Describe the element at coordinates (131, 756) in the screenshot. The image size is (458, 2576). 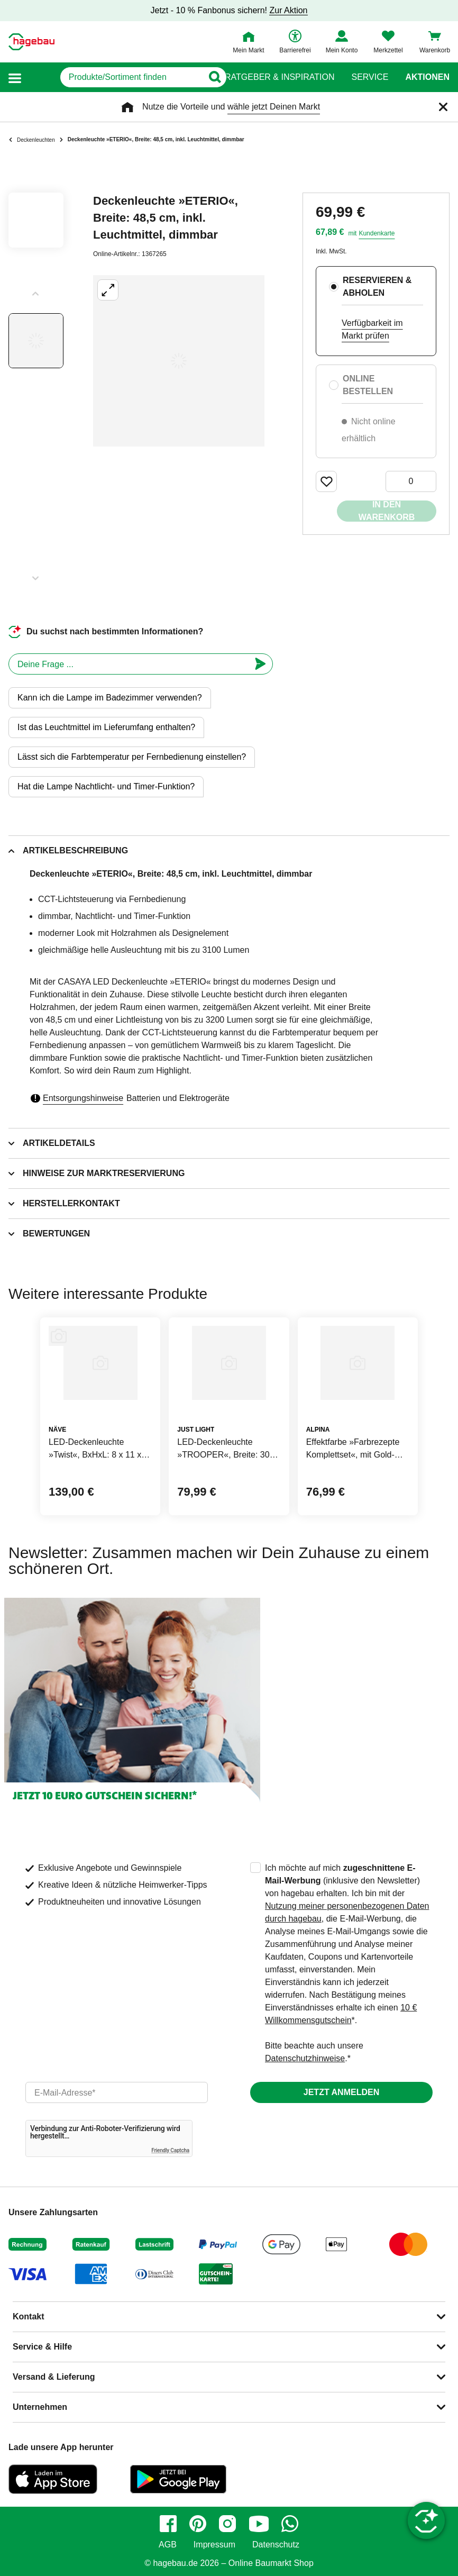
I see `Lässt sich die Farbtemperatur per Fernbedienung einstellen?` at that location.